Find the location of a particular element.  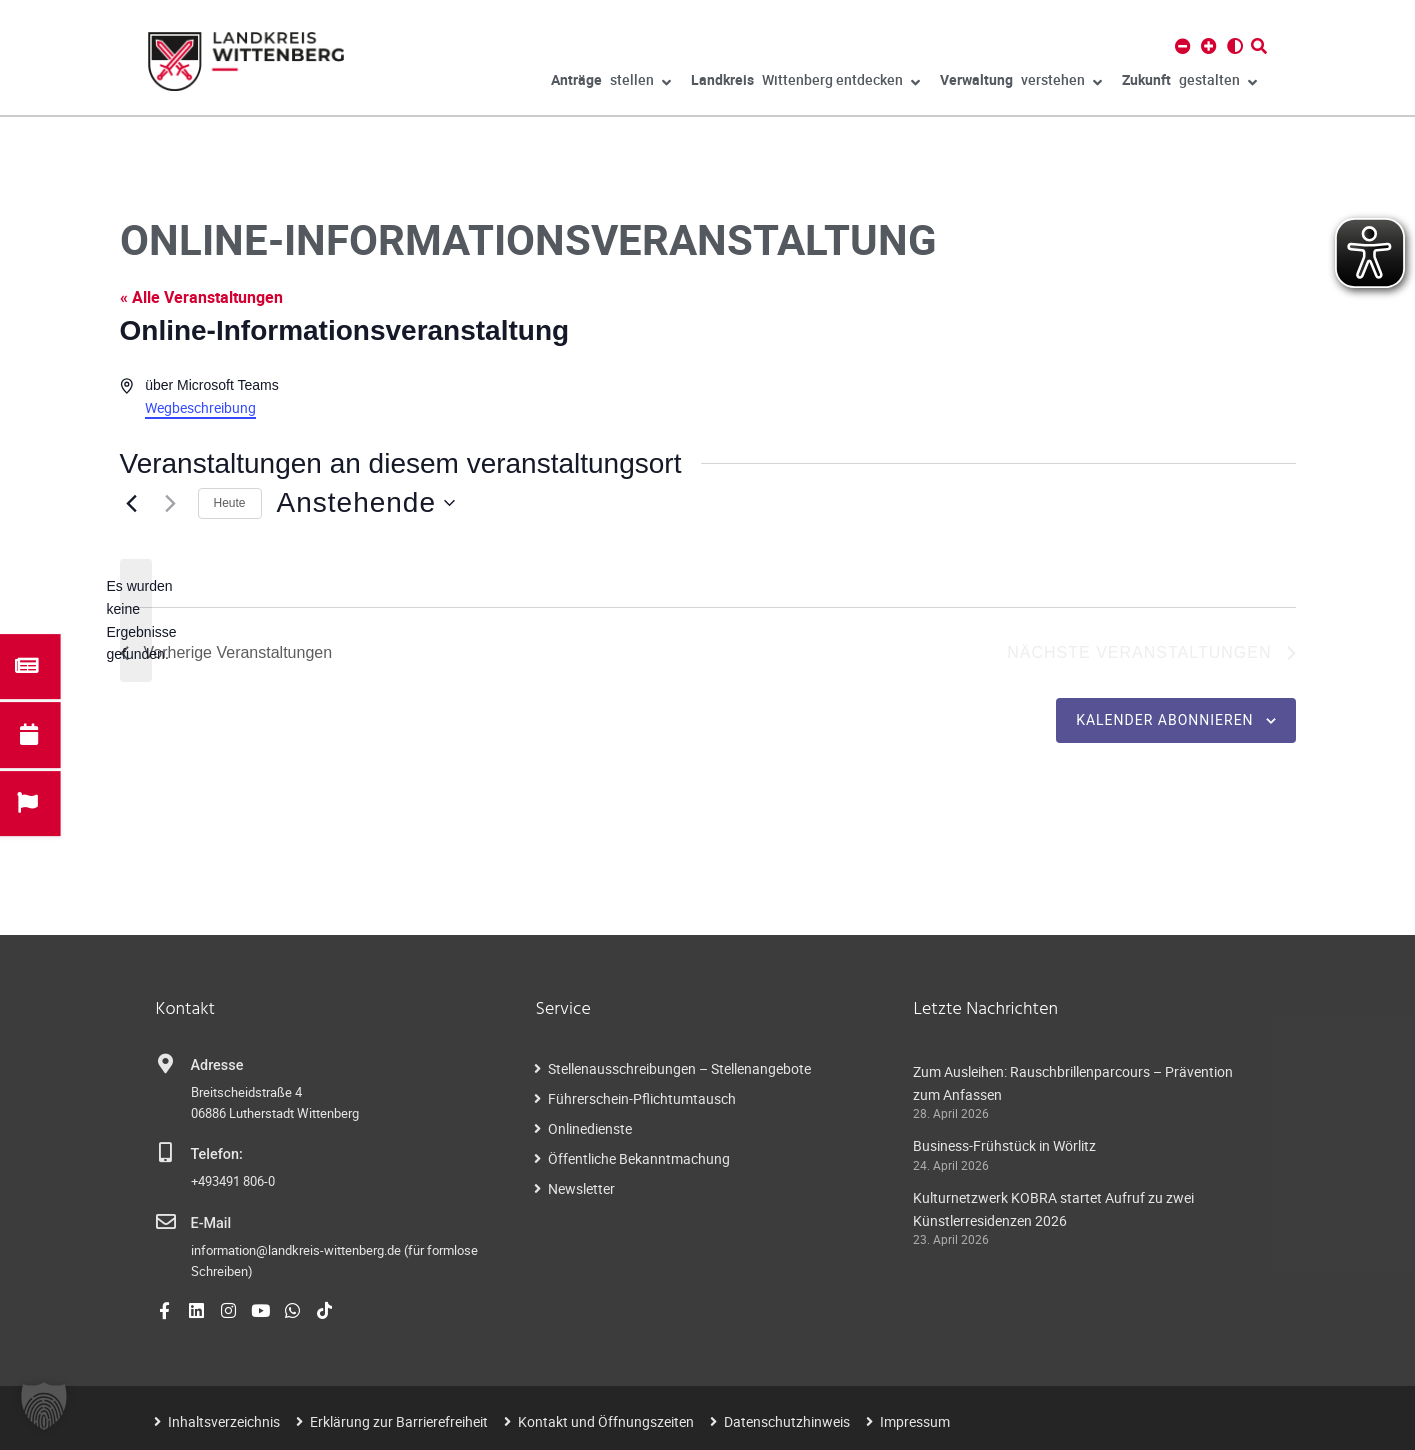

Erklärung zur Barrierefreiheit is located at coordinates (399, 1421).